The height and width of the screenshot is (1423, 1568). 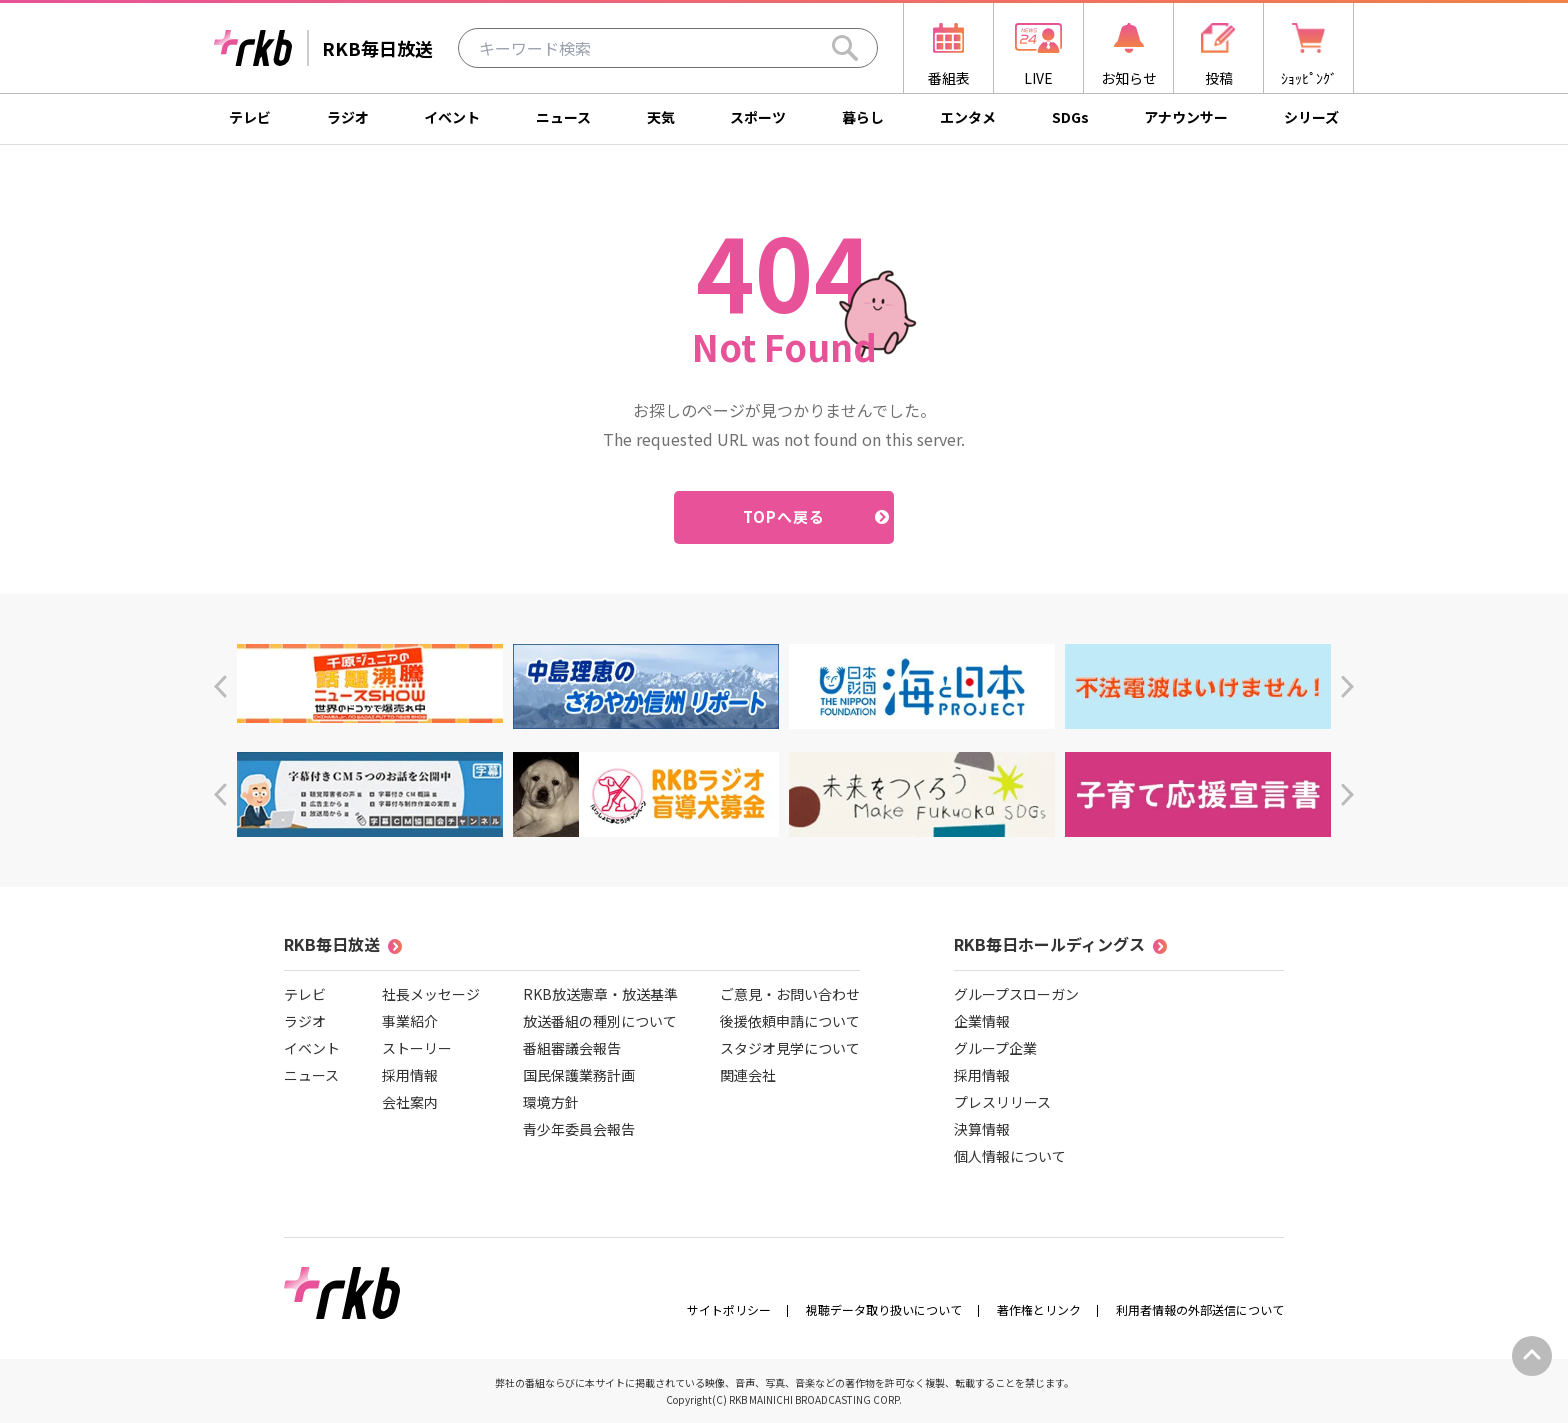 I want to click on シリーズ, so click(x=1311, y=117).